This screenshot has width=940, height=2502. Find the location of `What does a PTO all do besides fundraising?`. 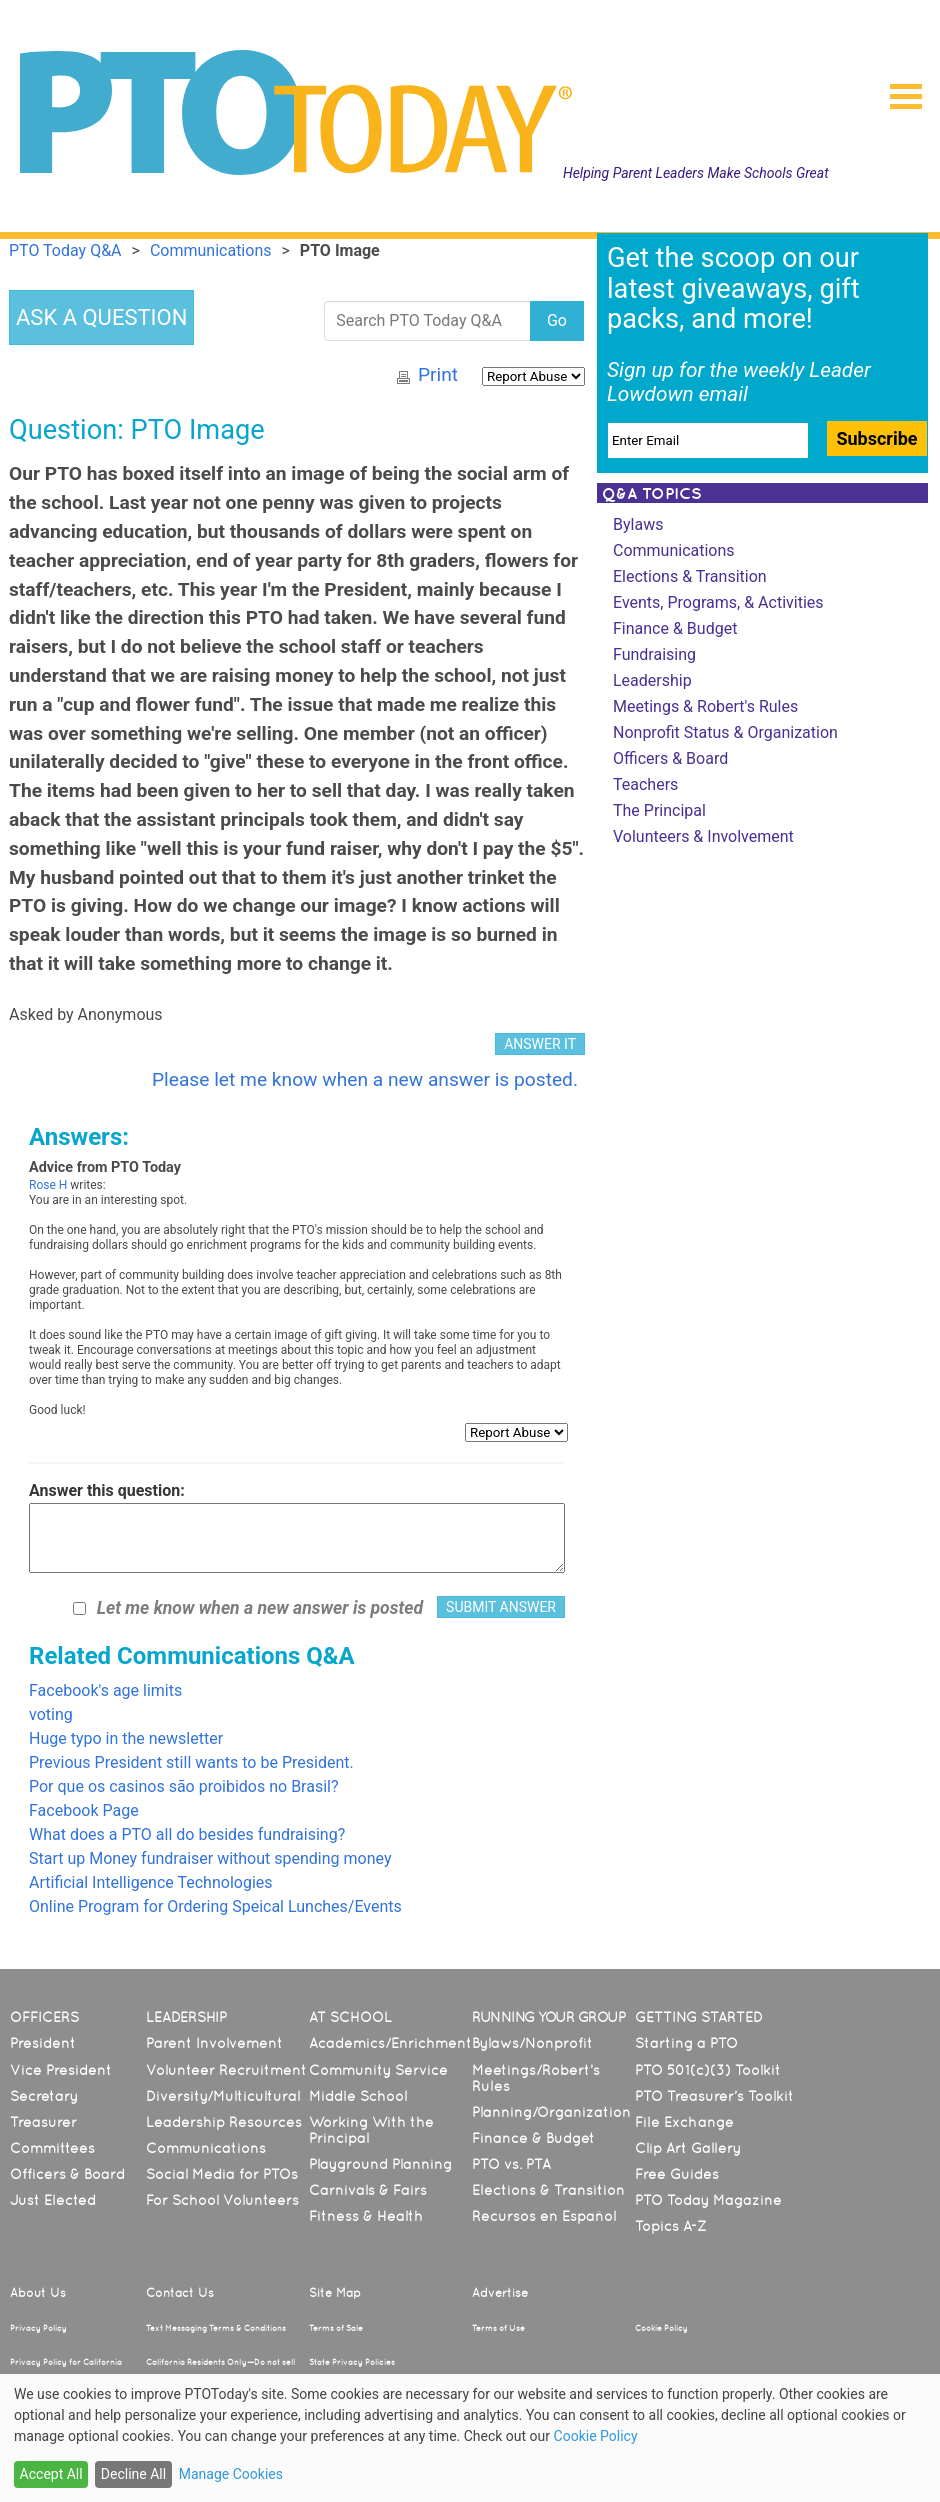

What does a PTO all do besides fundraising? is located at coordinates (187, 1834).